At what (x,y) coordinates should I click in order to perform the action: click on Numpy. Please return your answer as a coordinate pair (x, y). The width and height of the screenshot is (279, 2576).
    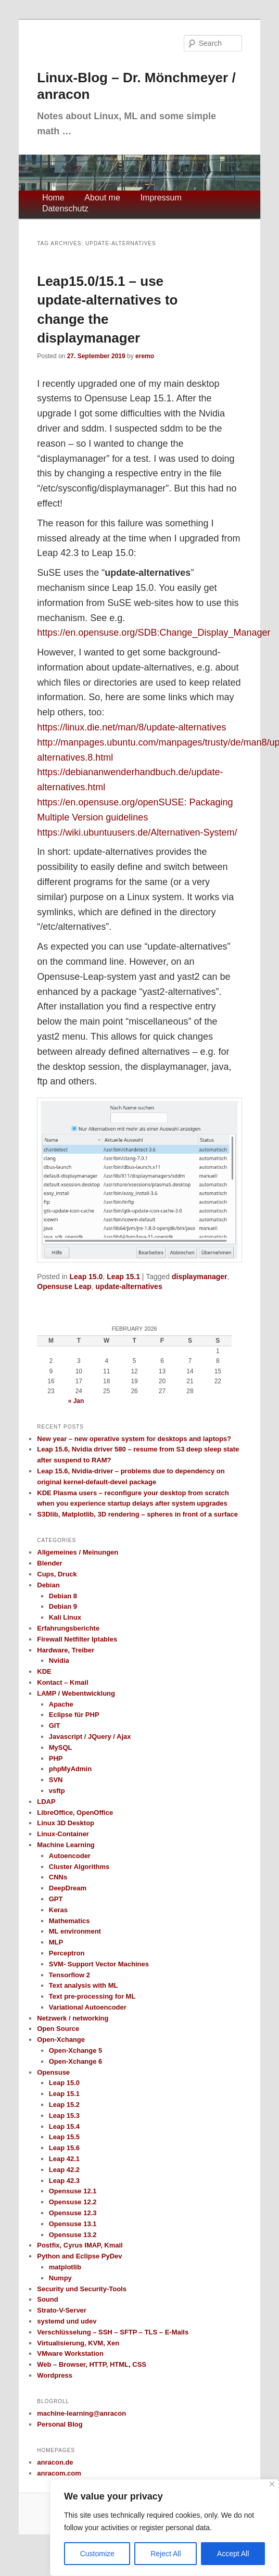
    Looking at the image, I should click on (60, 2278).